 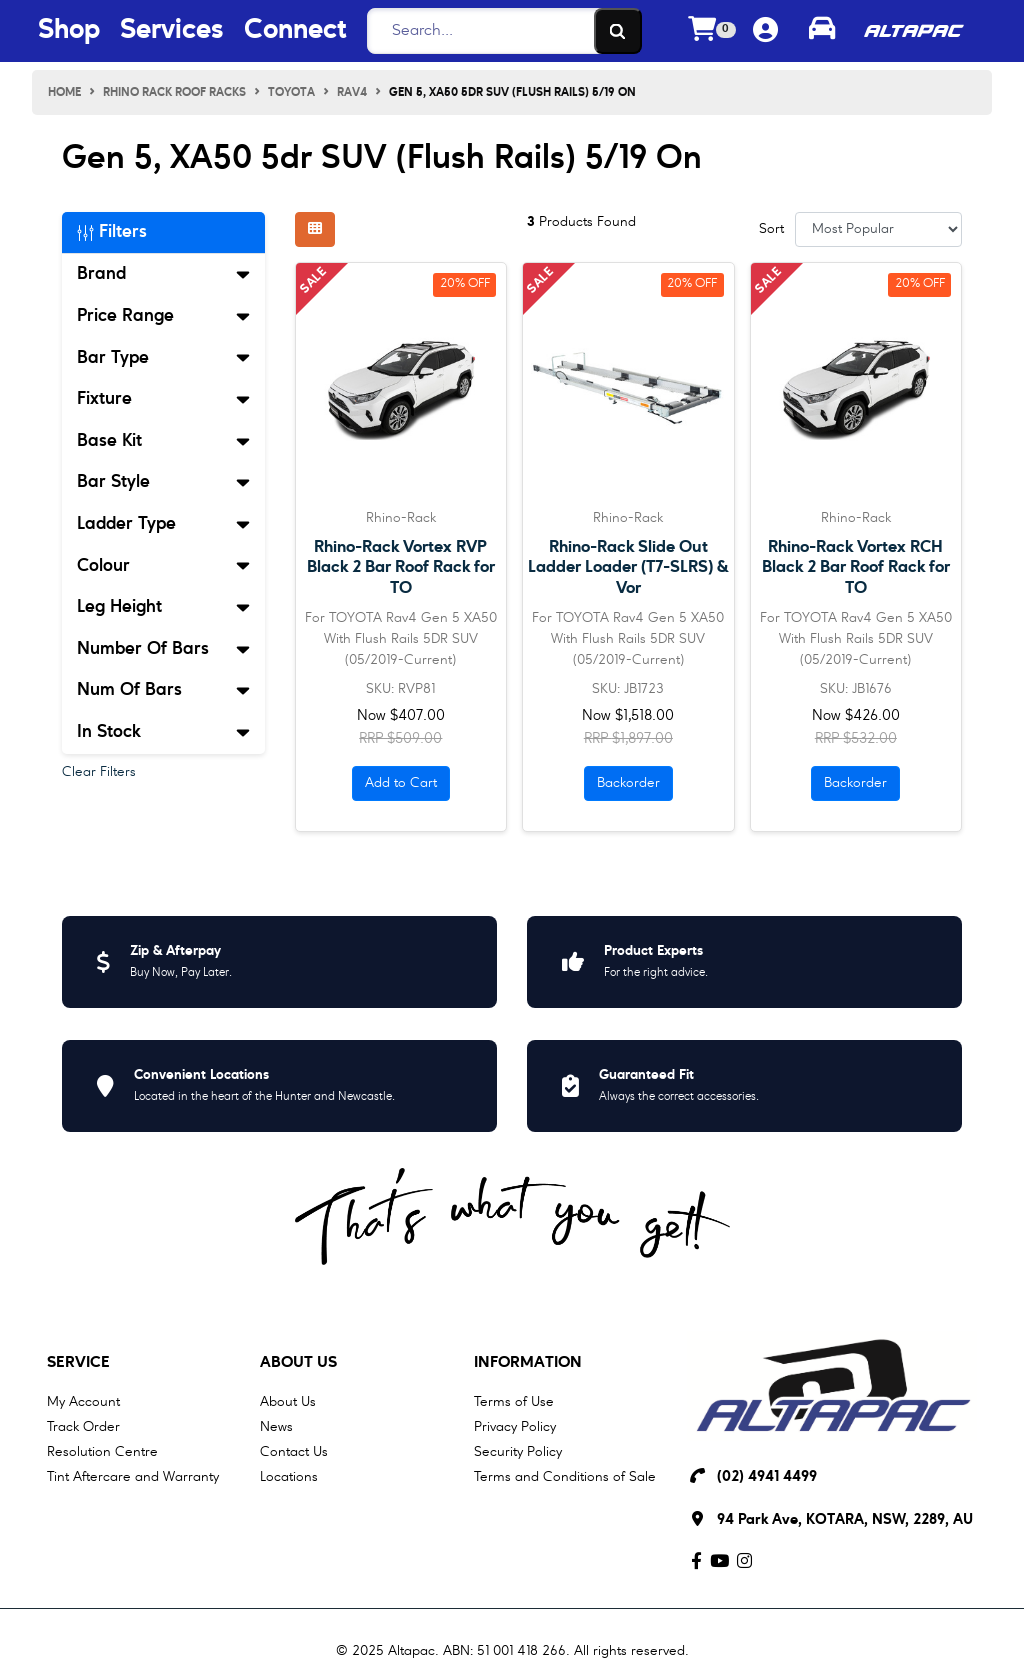 What do you see at coordinates (712, 31) in the screenshot?
I see `[Shopping cart dropdown]` at bounding box center [712, 31].